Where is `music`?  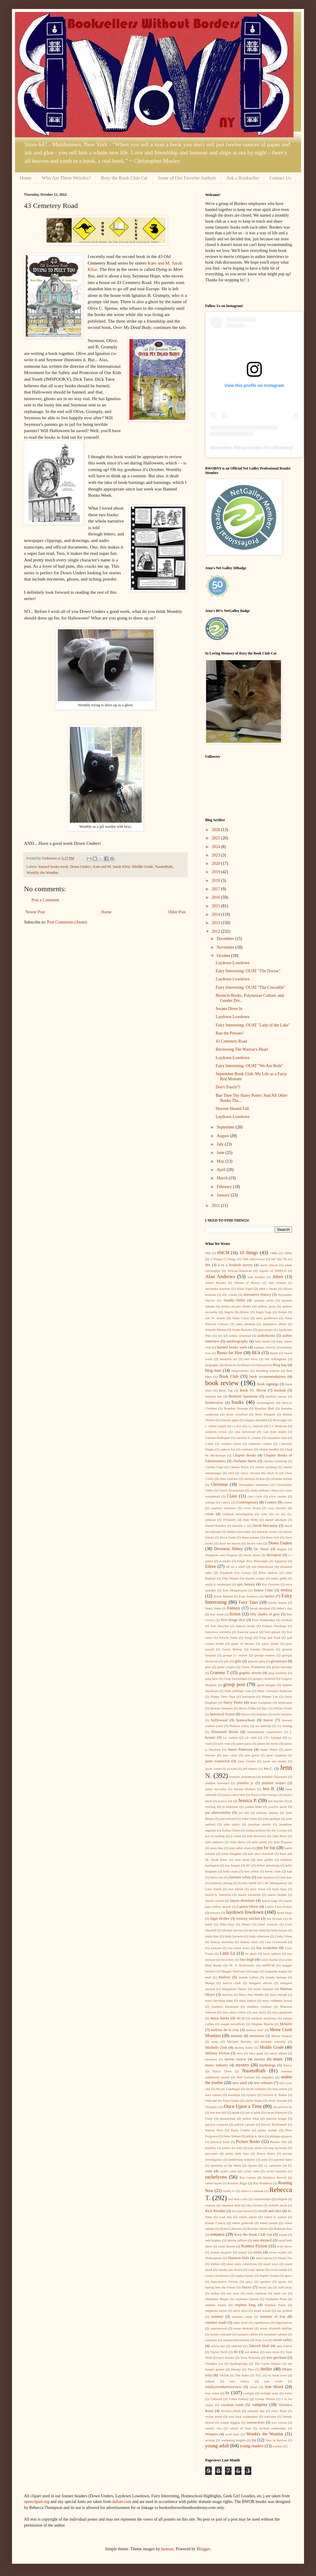
music is located at coordinates (278, 2059).